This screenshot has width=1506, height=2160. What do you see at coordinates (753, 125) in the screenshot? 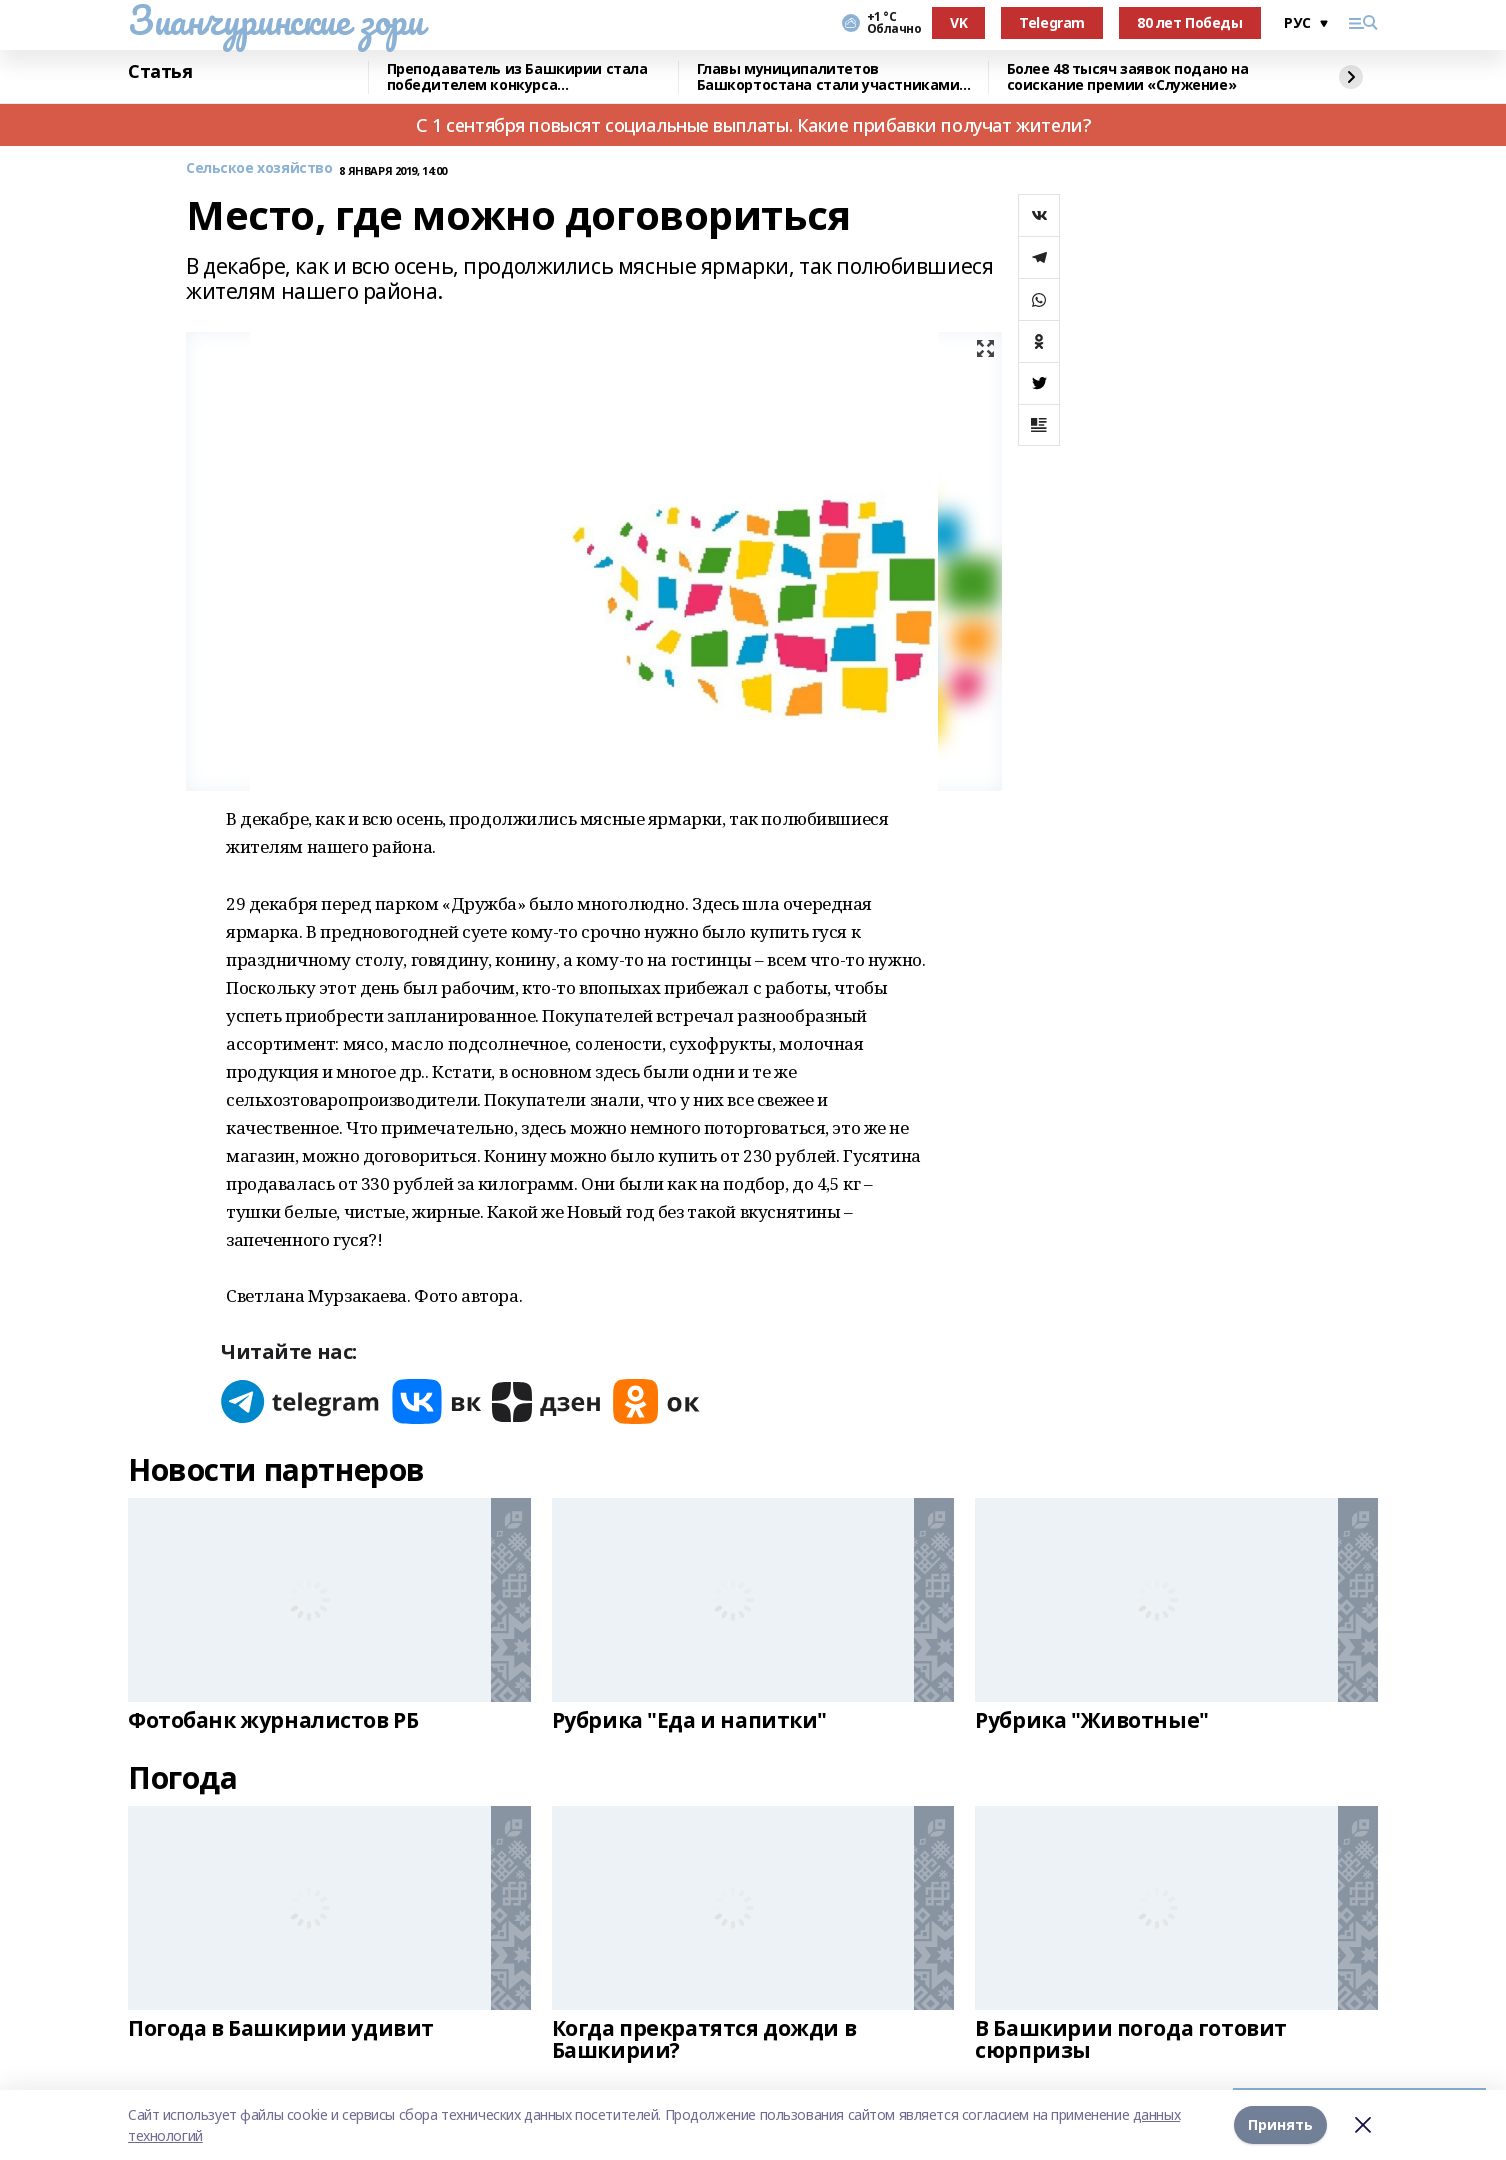
I see `С 1 сентября повысят социальные выплаты. Какие прибавки получат жители?` at bounding box center [753, 125].